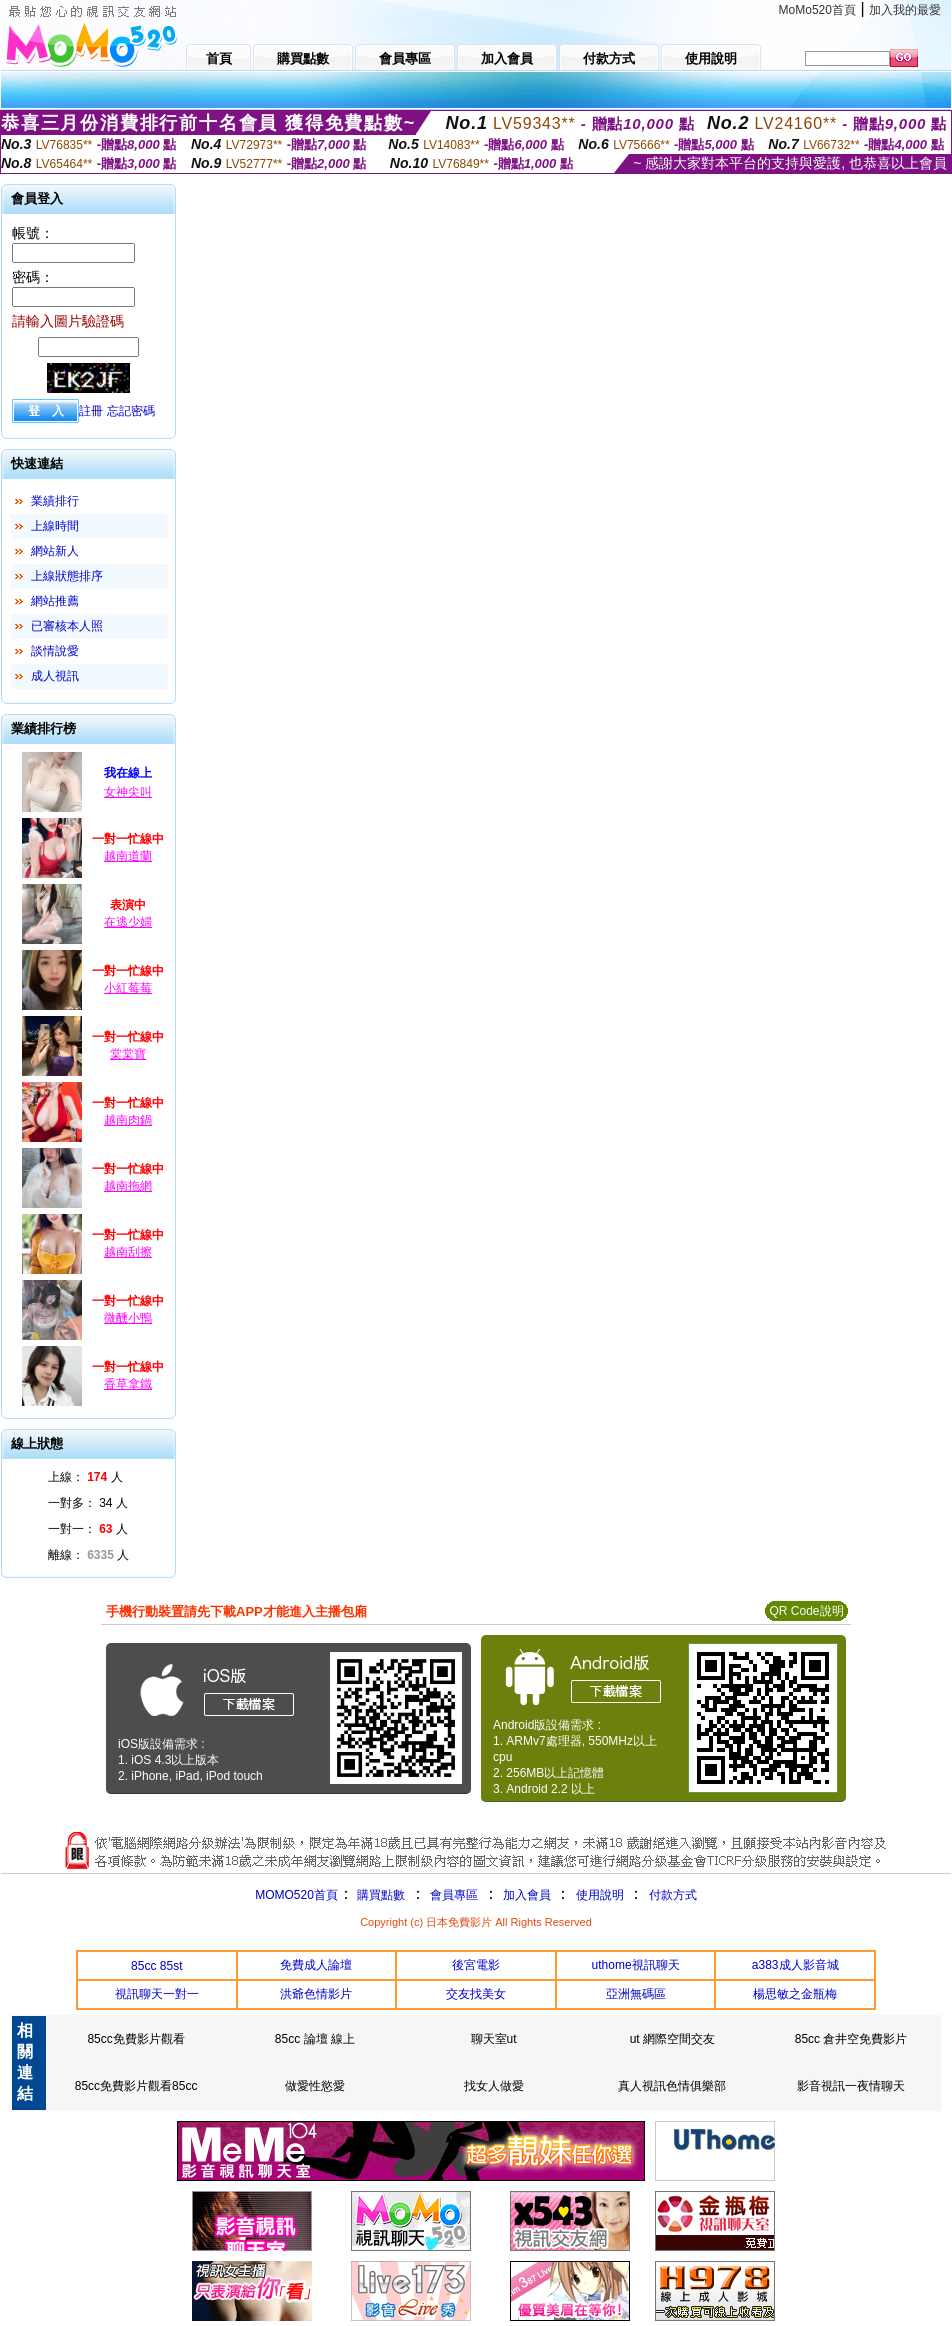 The image size is (952, 2326). Describe the element at coordinates (85, 1477) in the screenshot. I see `上線： 人` at that location.